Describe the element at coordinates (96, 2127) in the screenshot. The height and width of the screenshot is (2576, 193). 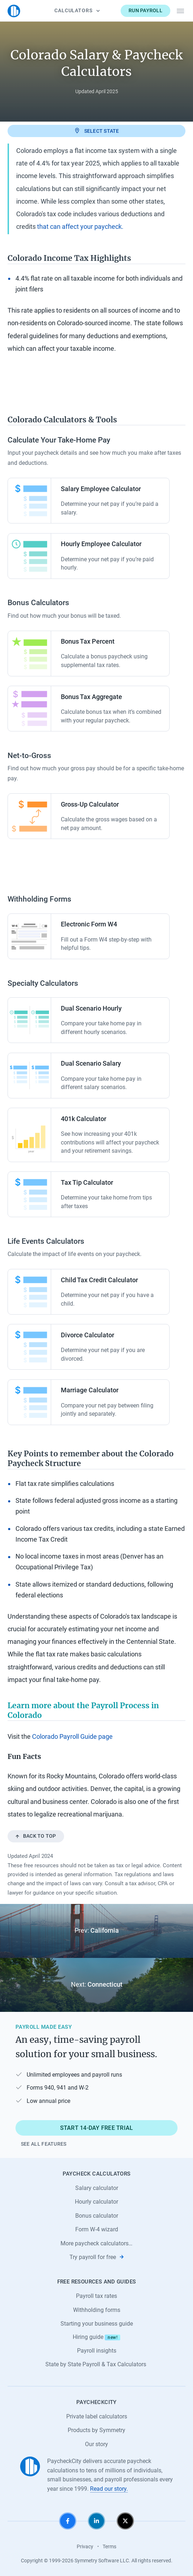
I see `Start 14-day free trial` at that location.